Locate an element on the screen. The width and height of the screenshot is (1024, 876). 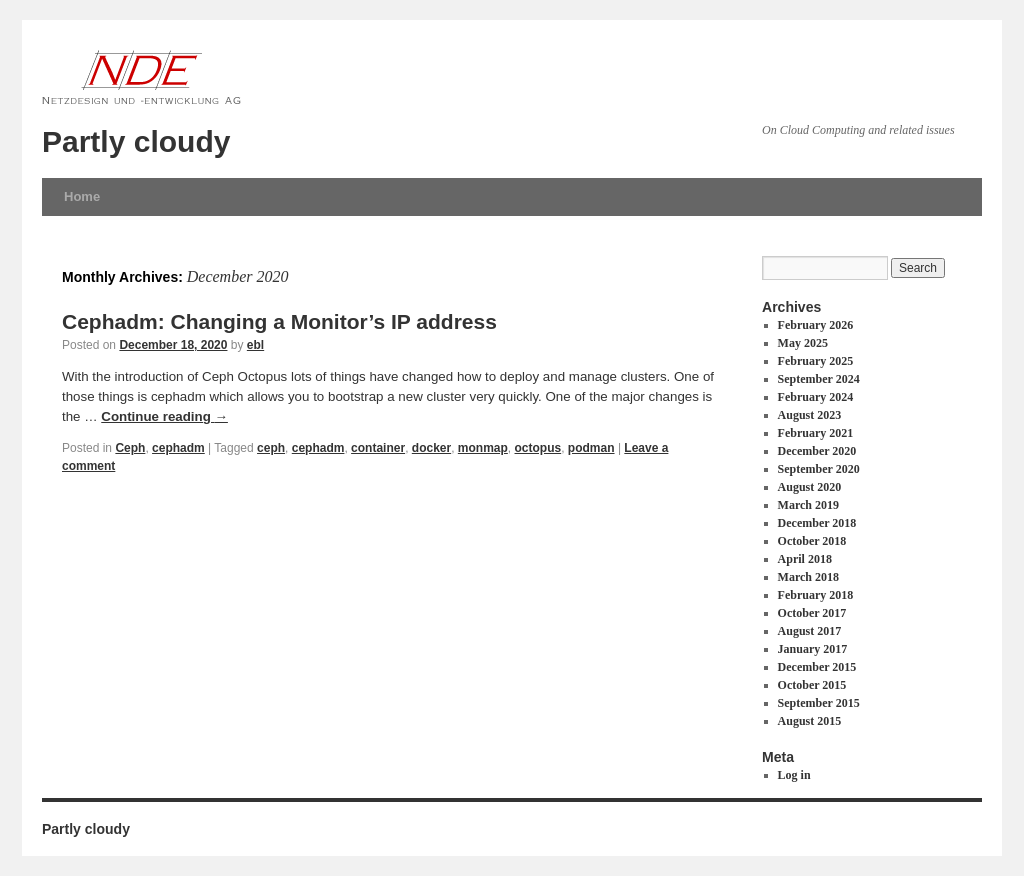
December 2018 is located at coordinates (817, 523).